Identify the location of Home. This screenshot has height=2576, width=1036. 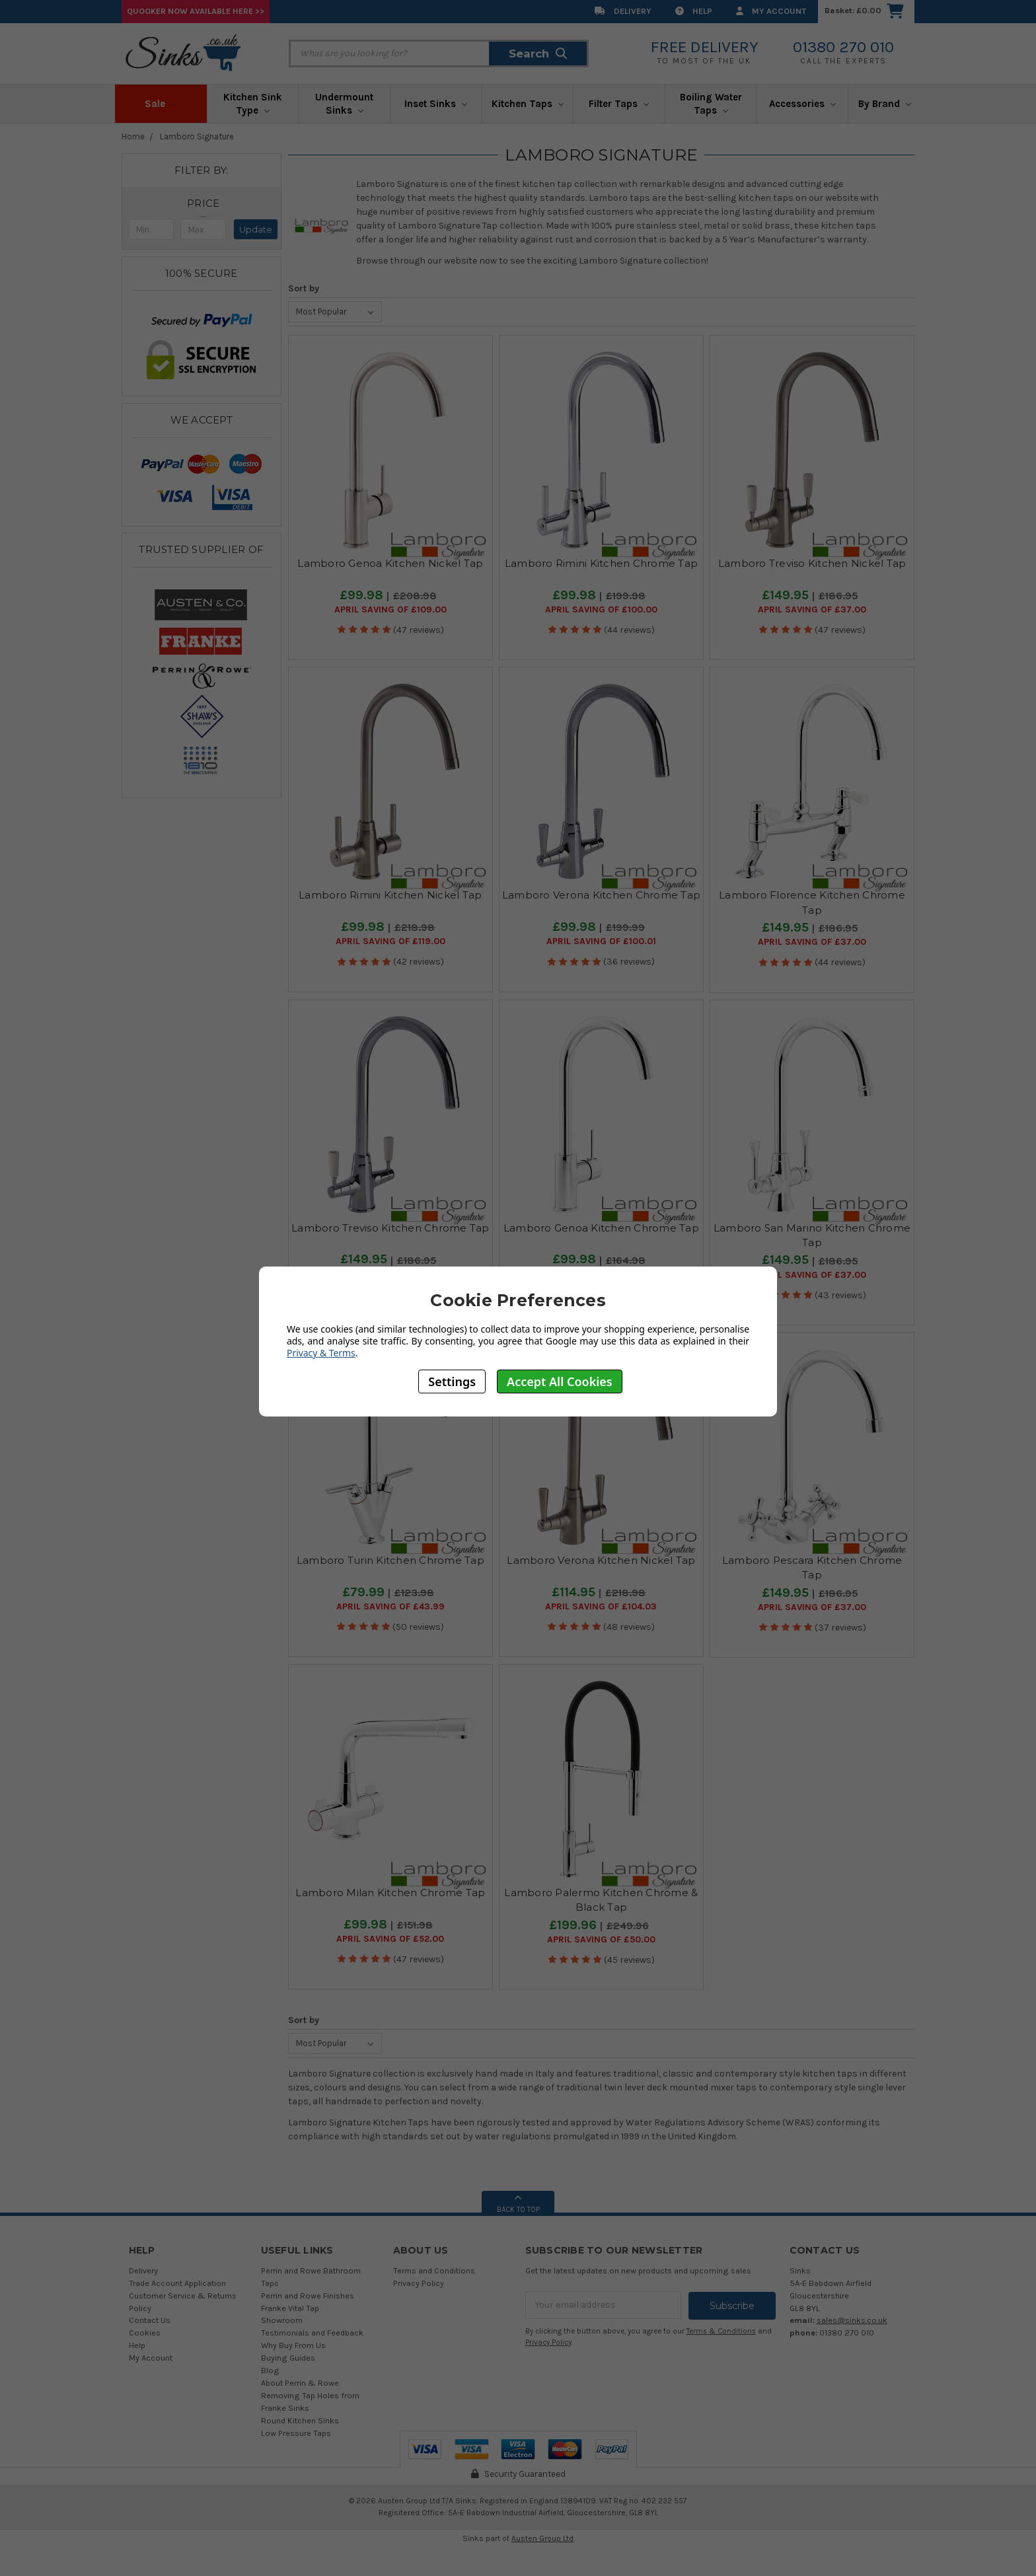
(133, 136).